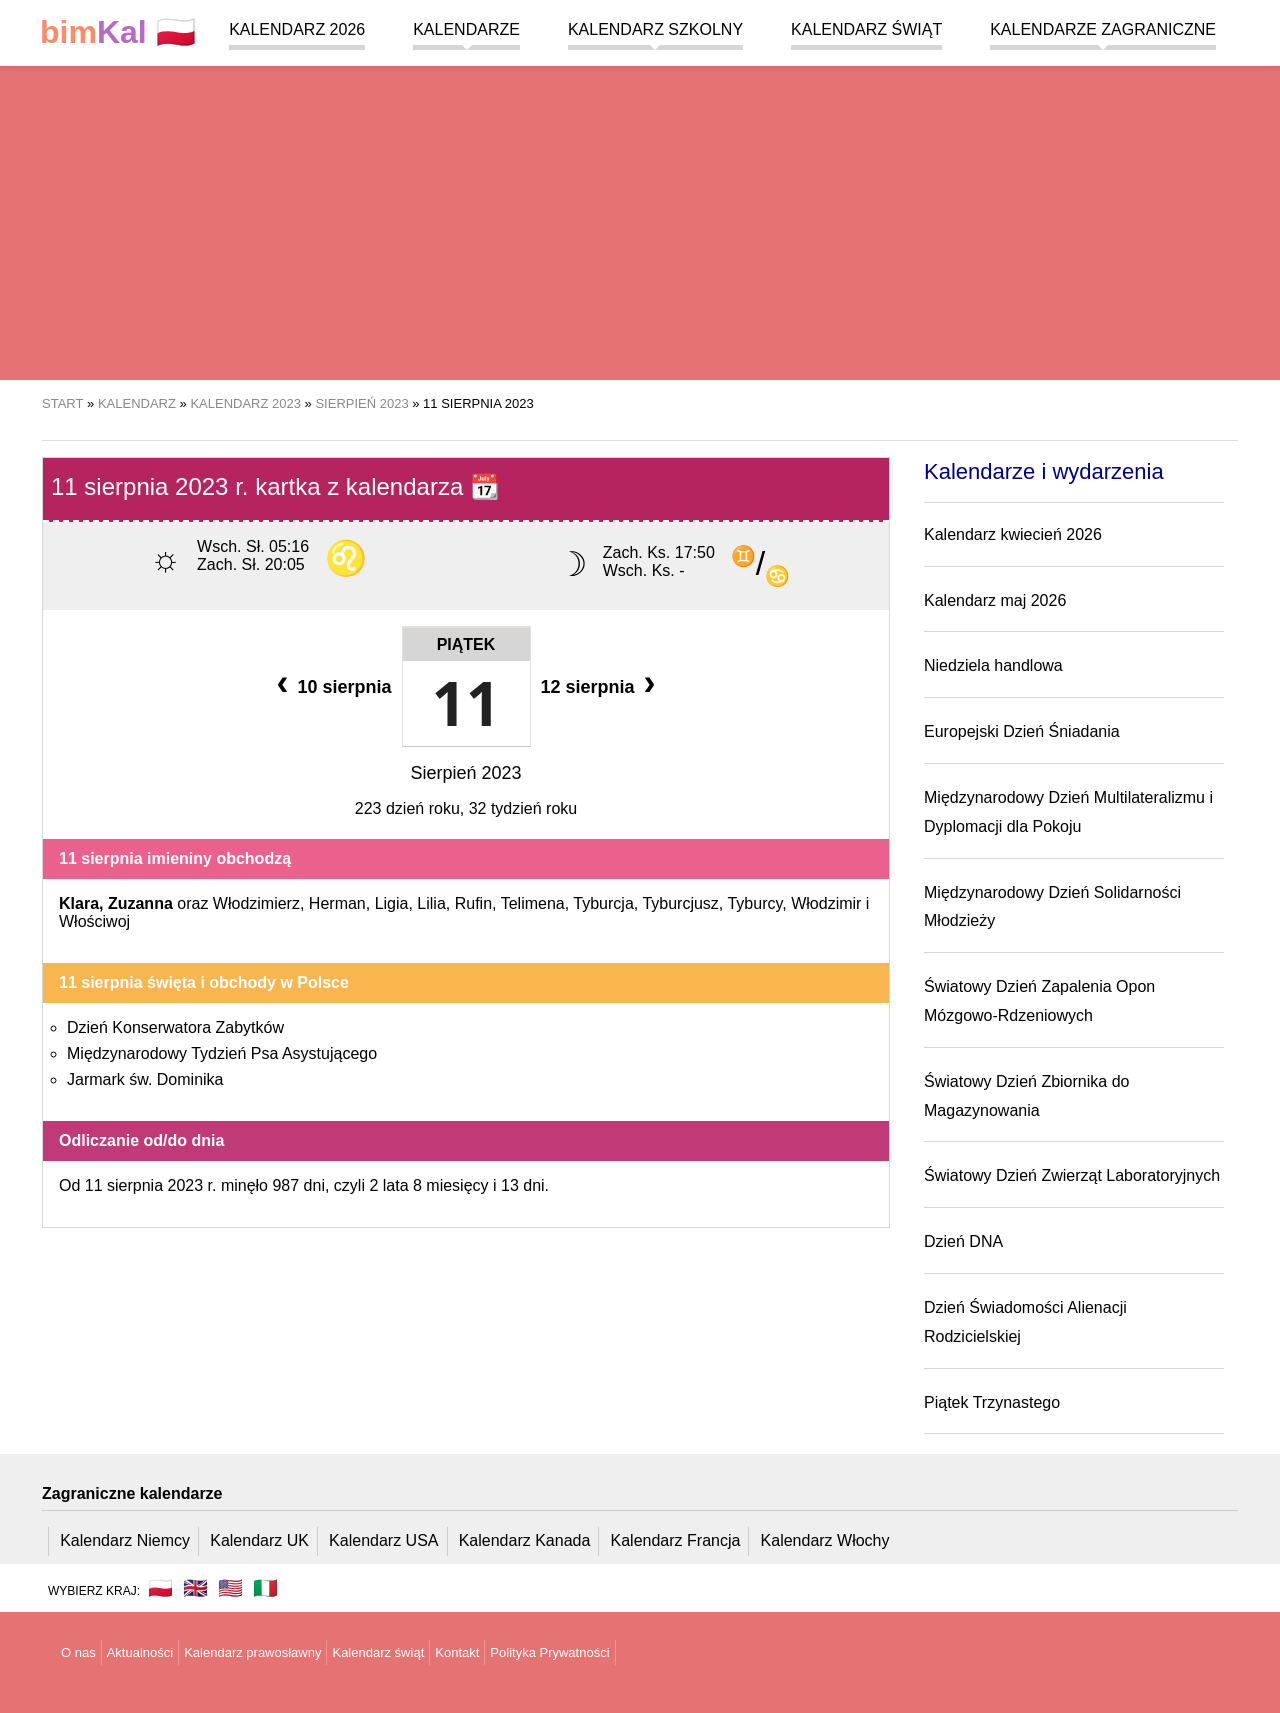 The width and height of the screenshot is (1280, 1713). Describe the element at coordinates (431, 903) in the screenshot. I see `Lilia` at that location.